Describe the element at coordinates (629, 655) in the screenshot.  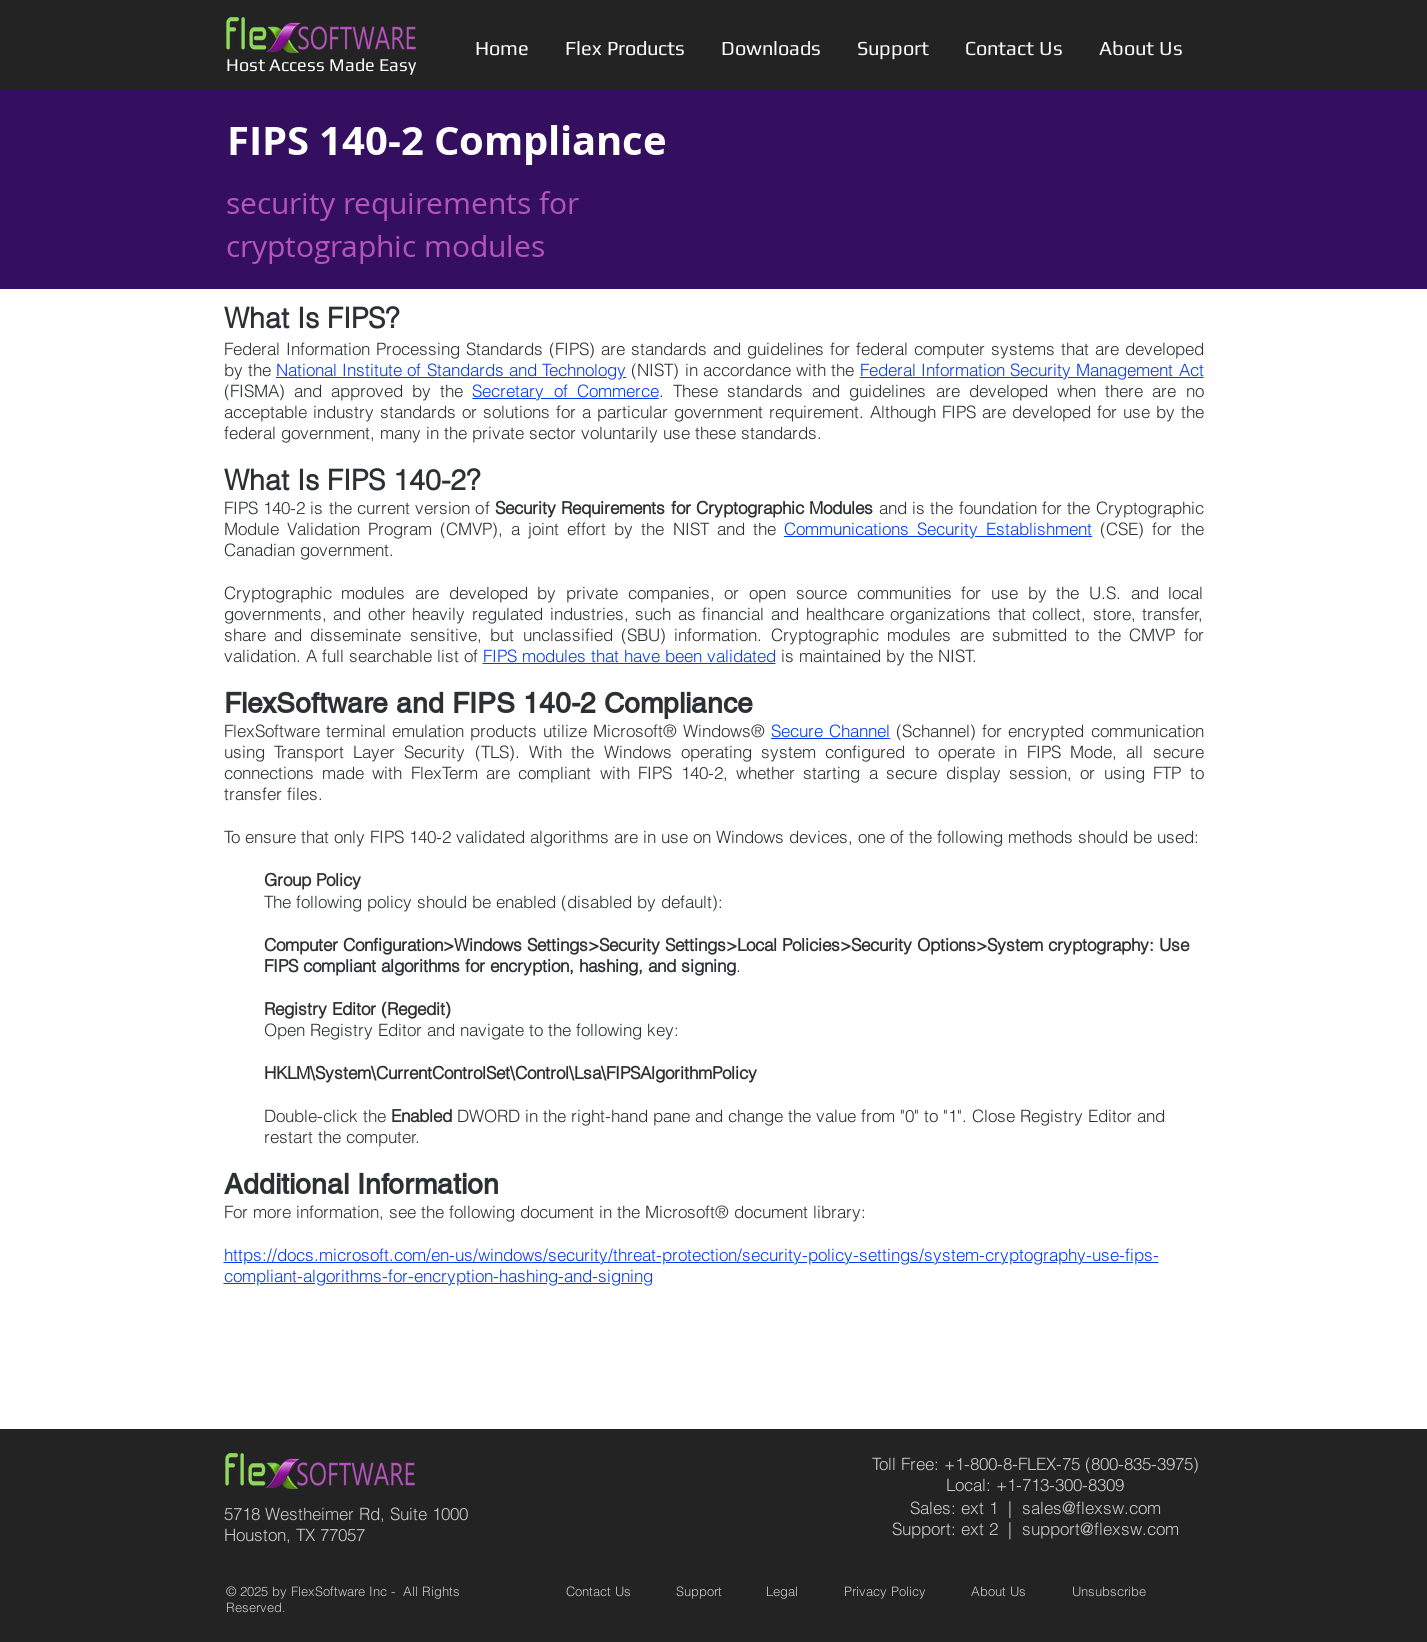
I see `FIPS modules that have been validated` at that location.